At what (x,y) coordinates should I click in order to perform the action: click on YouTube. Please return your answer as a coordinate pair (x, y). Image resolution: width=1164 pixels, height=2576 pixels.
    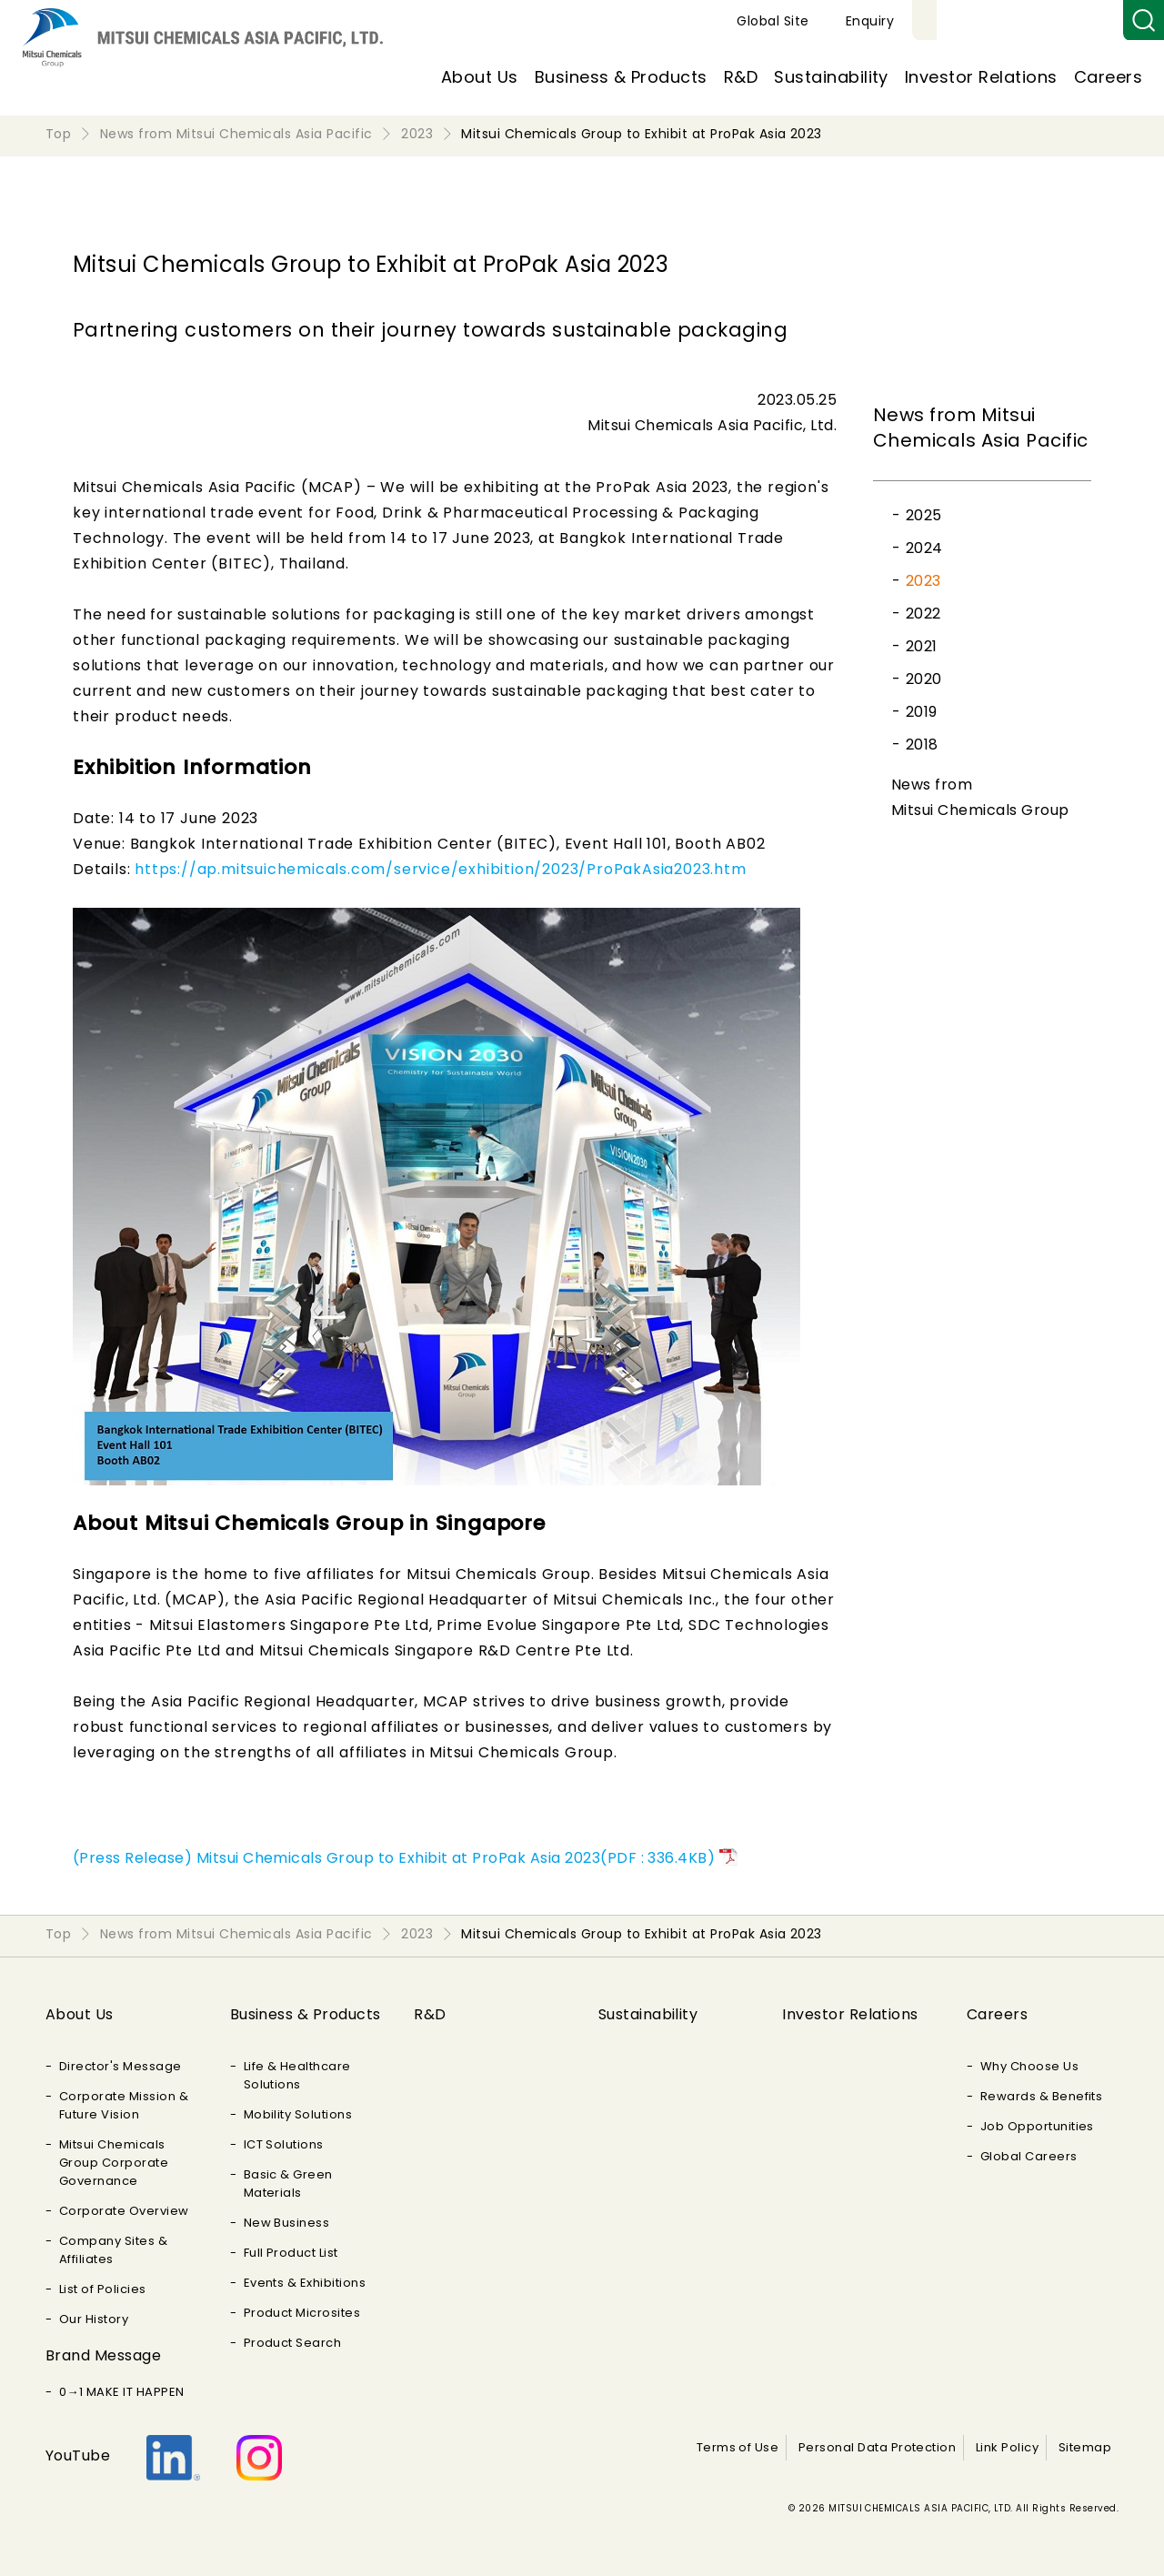
    Looking at the image, I should click on (77, 2455).